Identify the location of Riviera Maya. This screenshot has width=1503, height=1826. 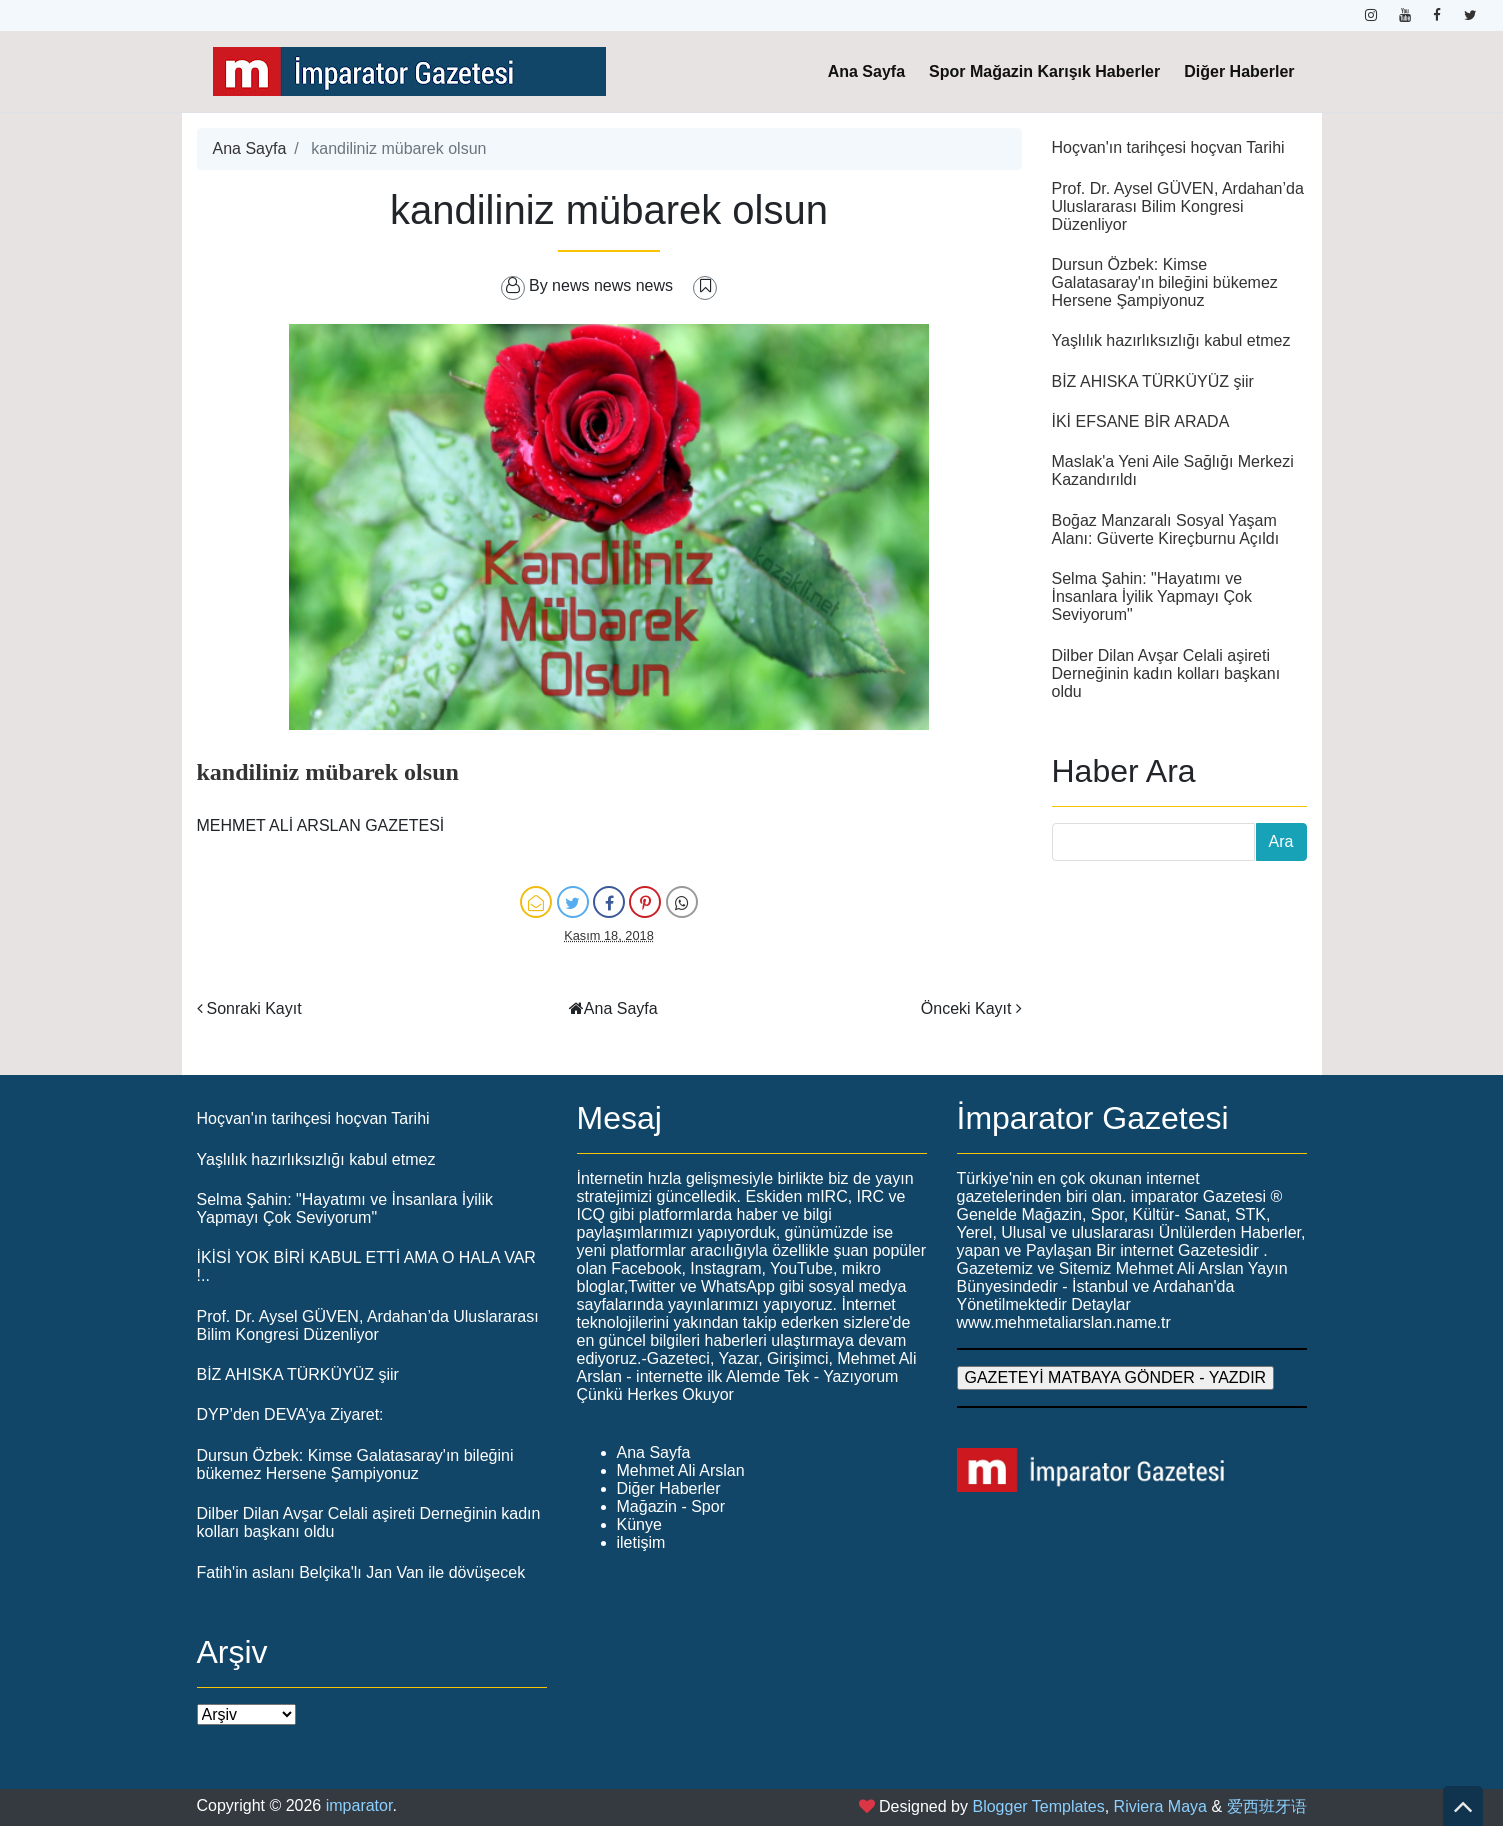
(1160, 1806).